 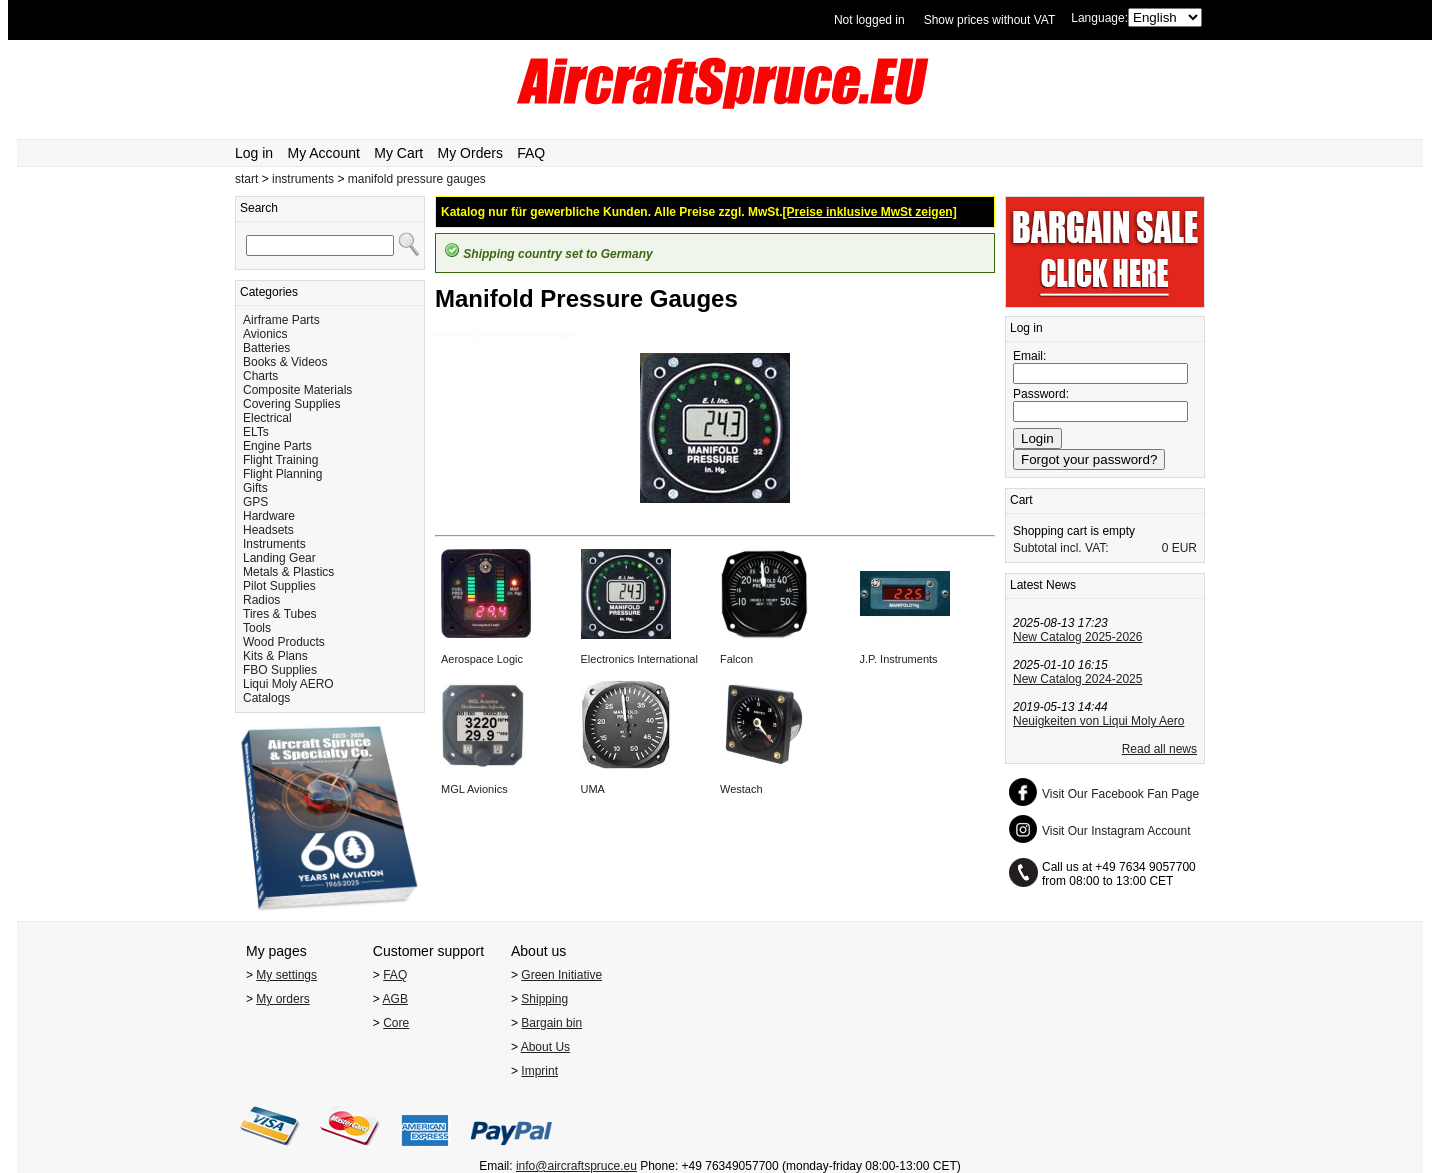 What do you see at coordinates (1077, 679) in the screenshot?
I see `New Catalog 2024-2025` at bounding box center [1077, 679].